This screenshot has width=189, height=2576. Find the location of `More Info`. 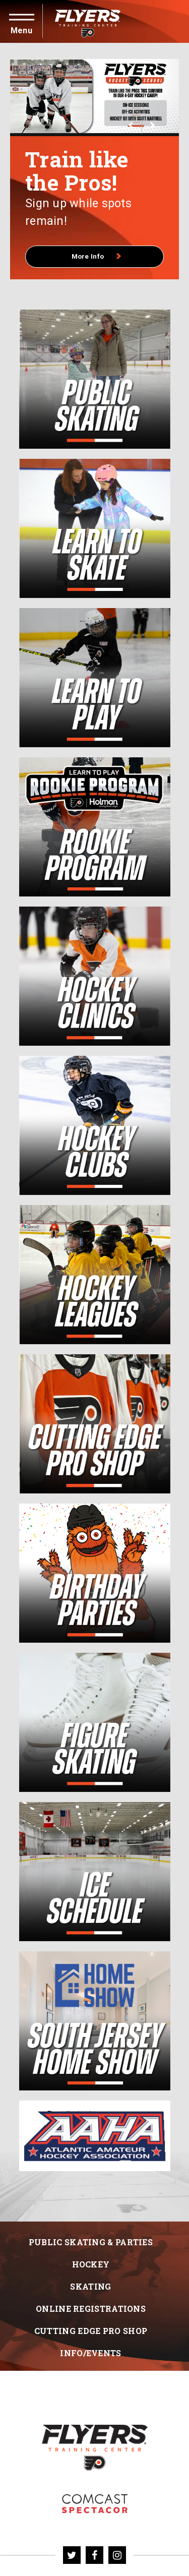

More Info is located at coordinates (97, 272).